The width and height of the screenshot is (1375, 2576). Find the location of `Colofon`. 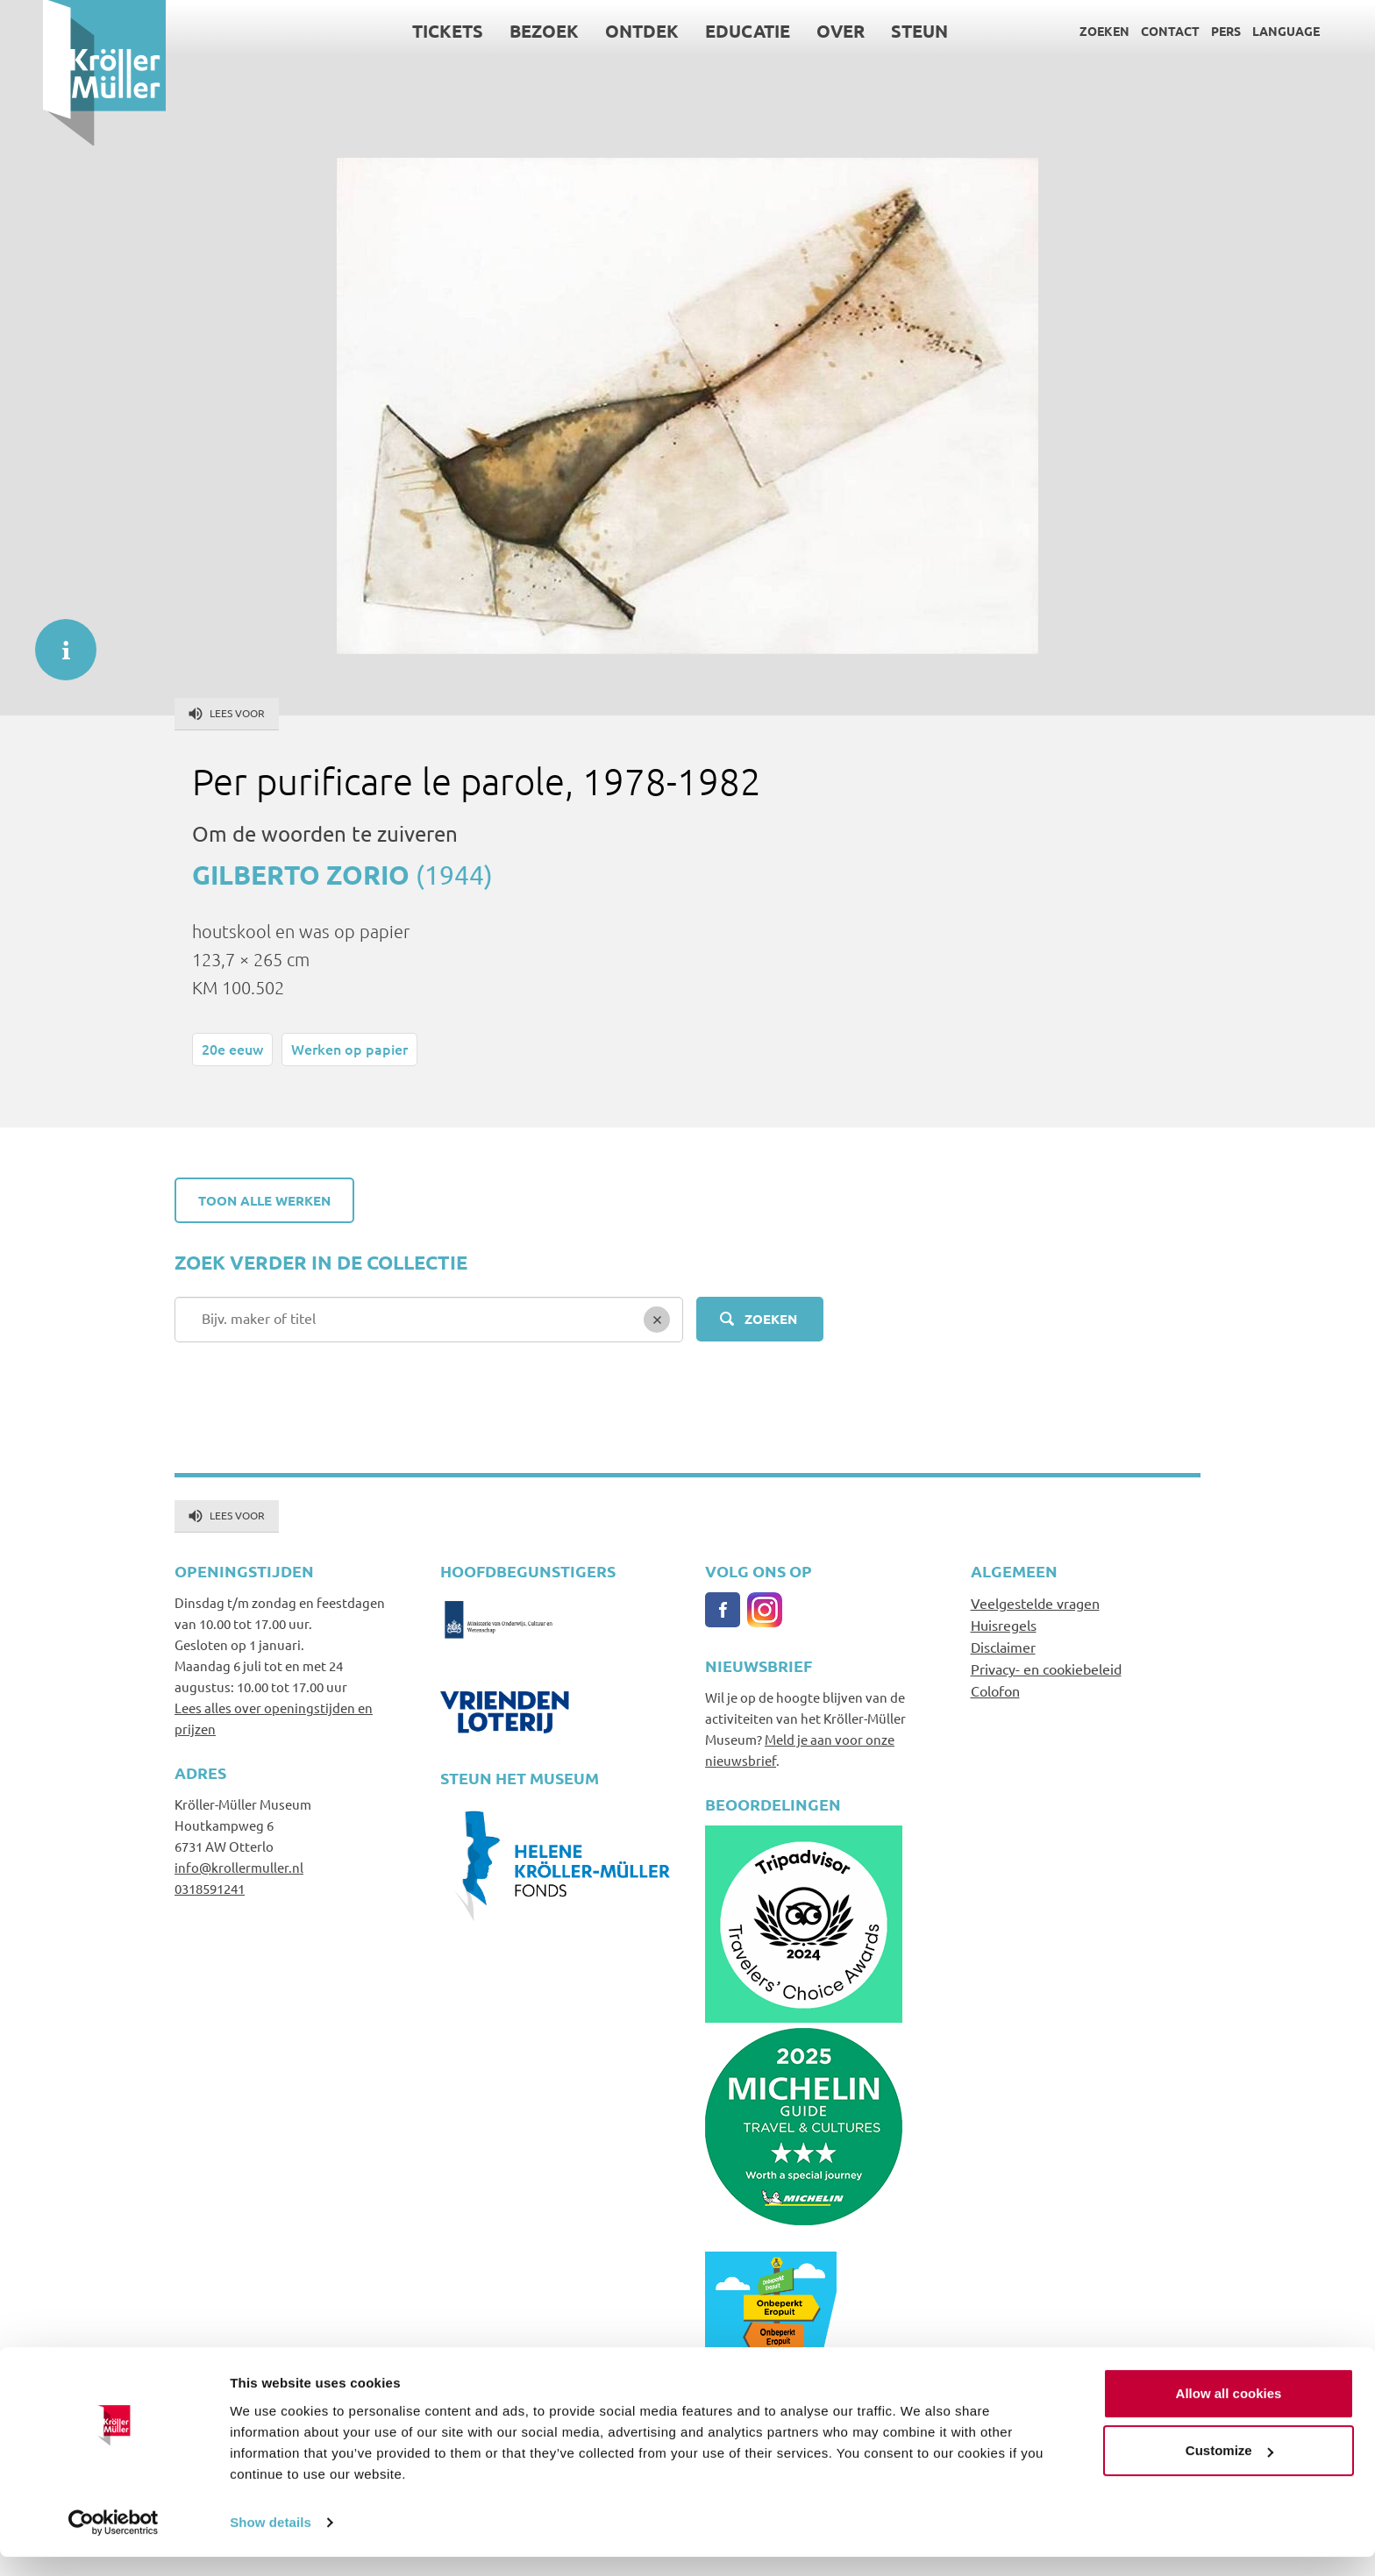

Colofon is located at coordinates (995, 1690).